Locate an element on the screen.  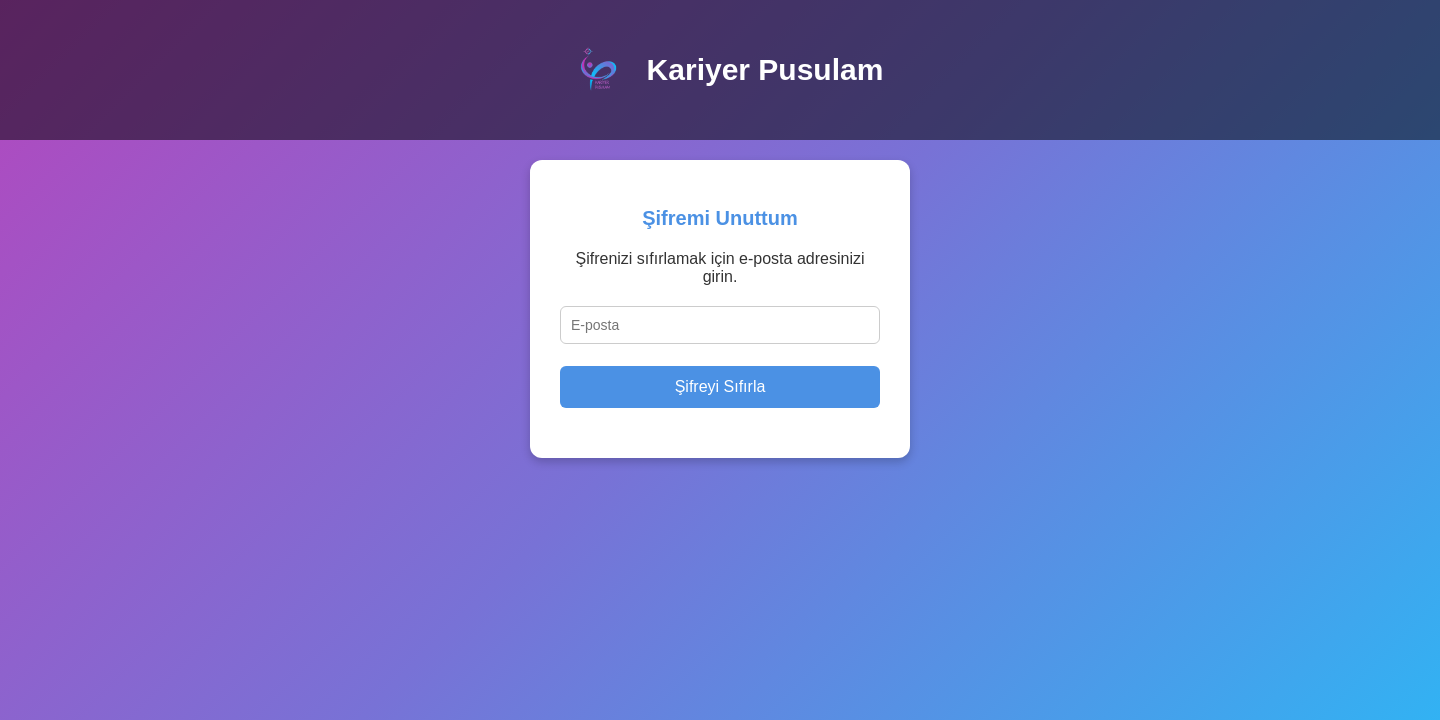
Şifreyi Sıfırla is located at coordinates (720, 386).